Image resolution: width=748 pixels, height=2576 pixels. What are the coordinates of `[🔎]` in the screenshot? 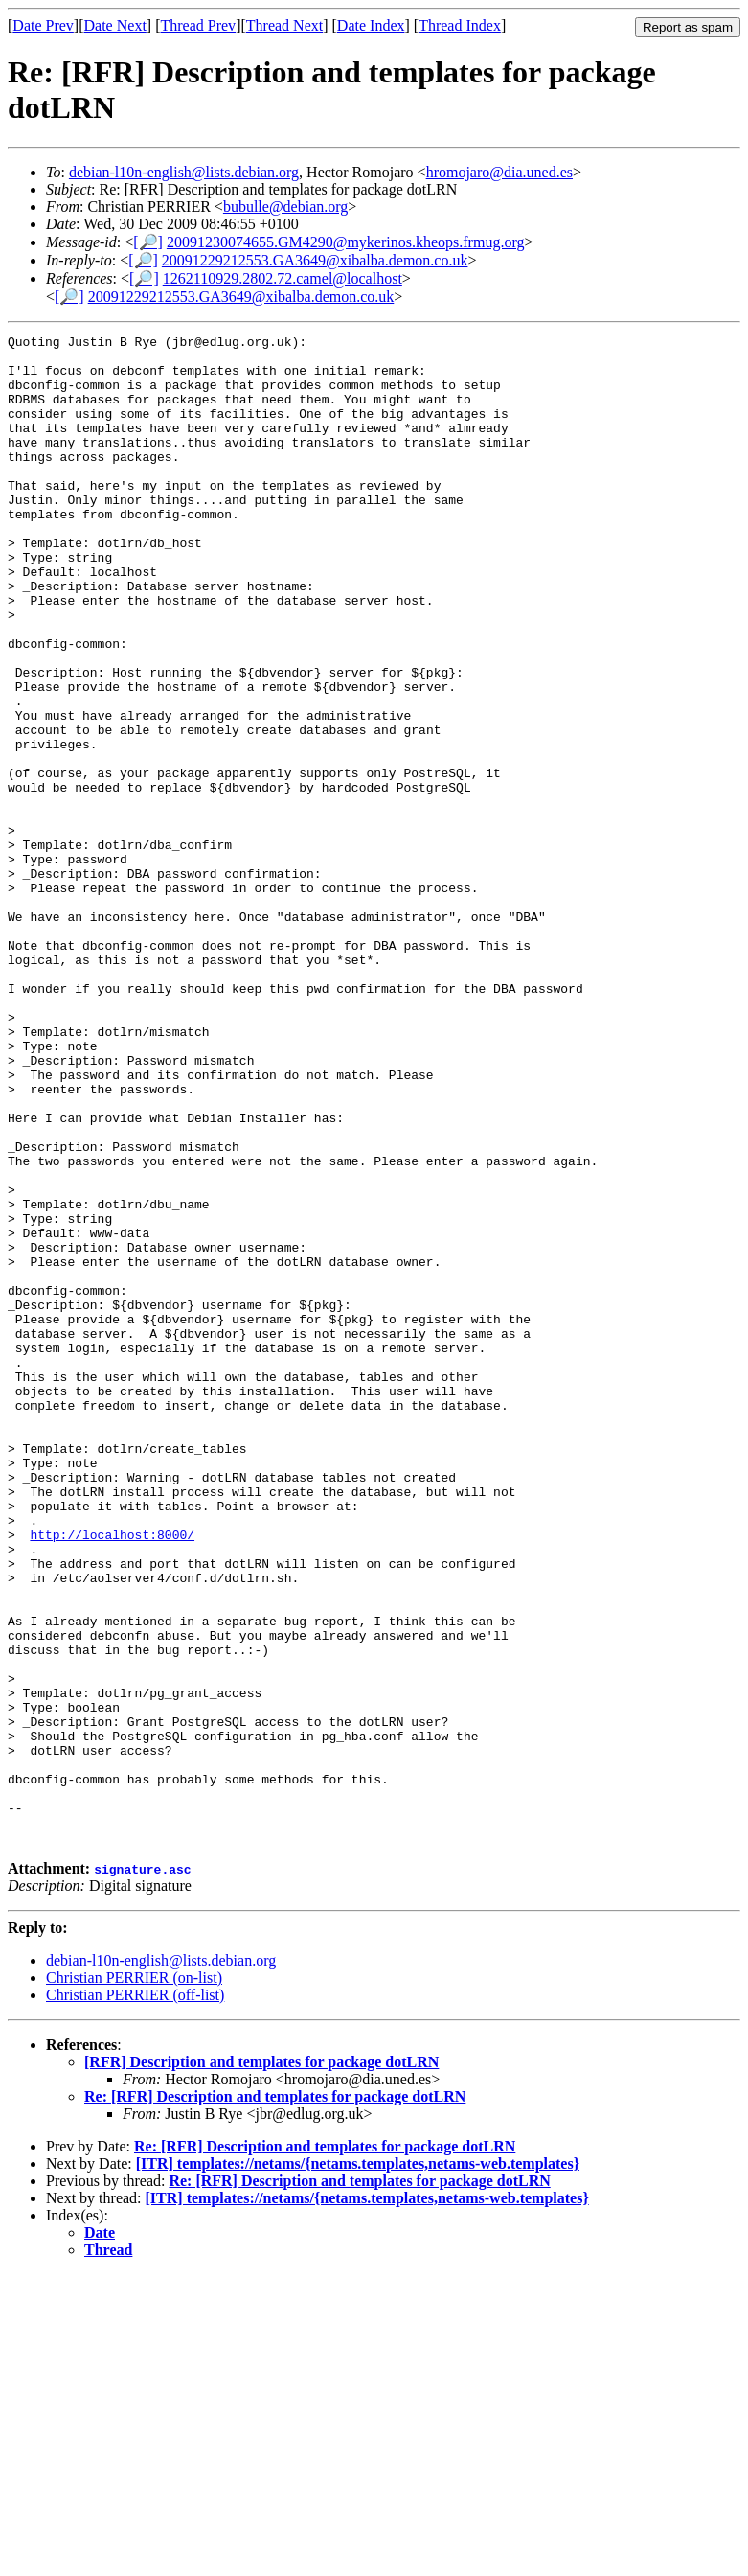 It's located at (148, 242).